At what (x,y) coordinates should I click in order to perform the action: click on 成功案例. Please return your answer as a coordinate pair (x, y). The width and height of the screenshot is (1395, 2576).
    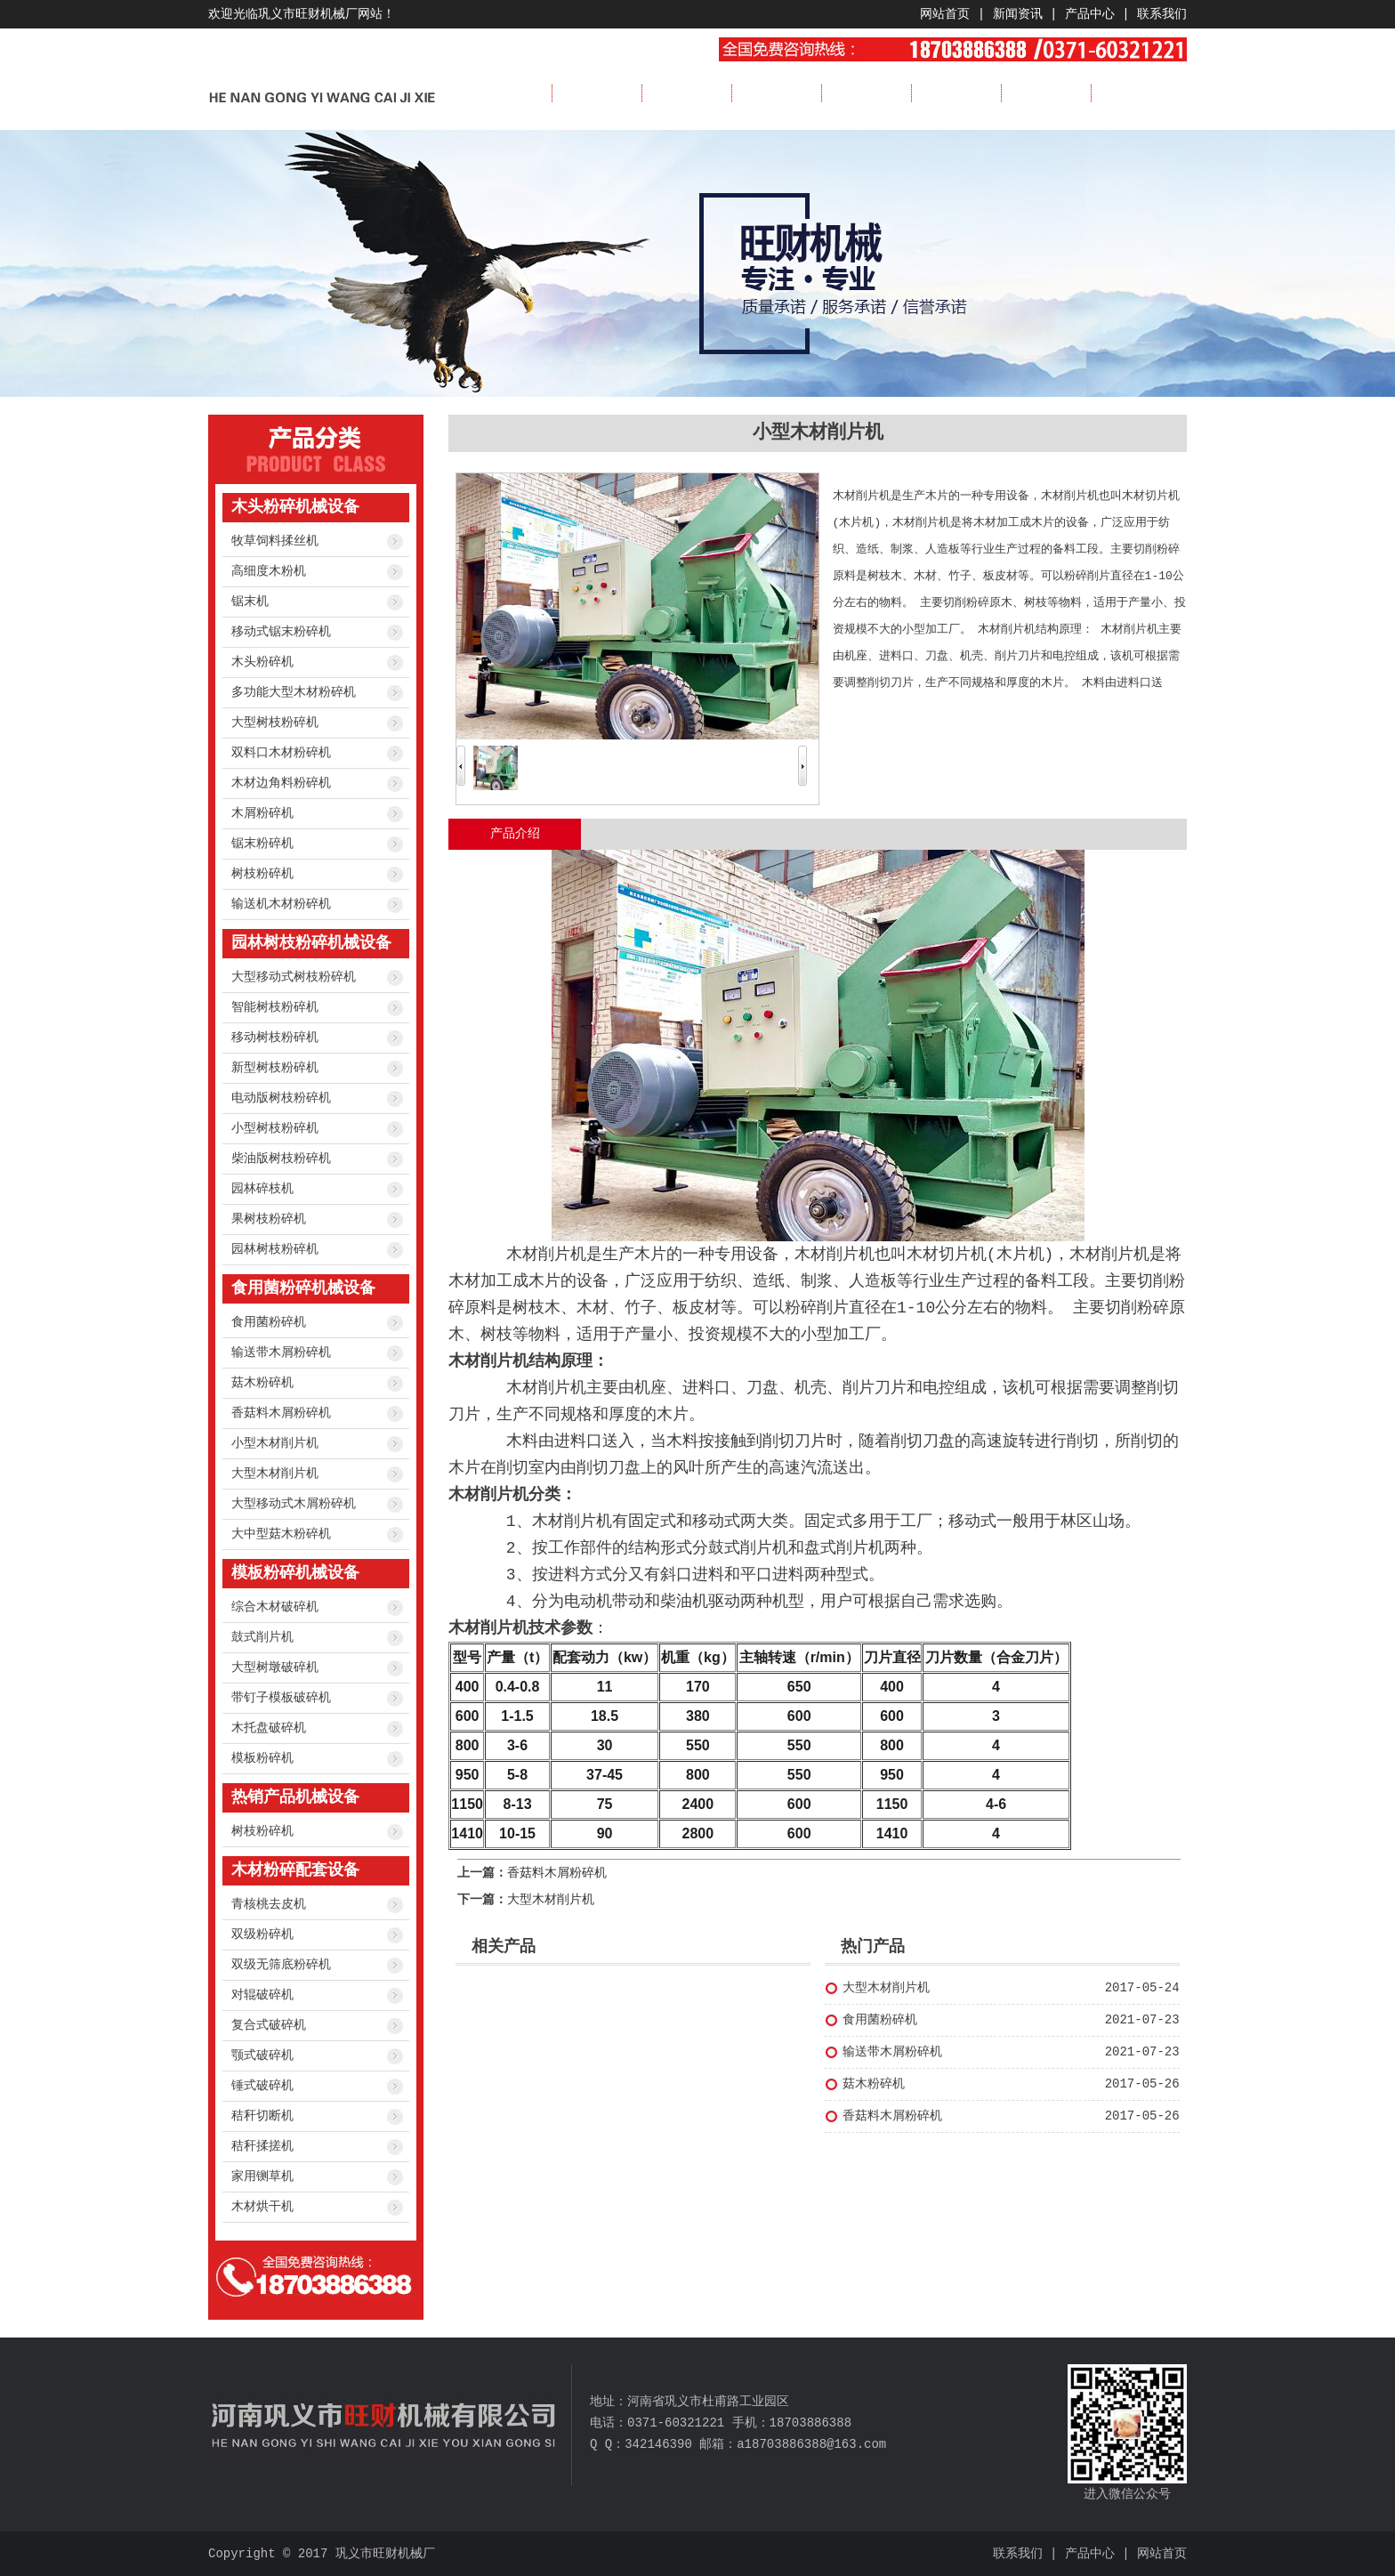
    Looking at the image, I should click on (866, 93).